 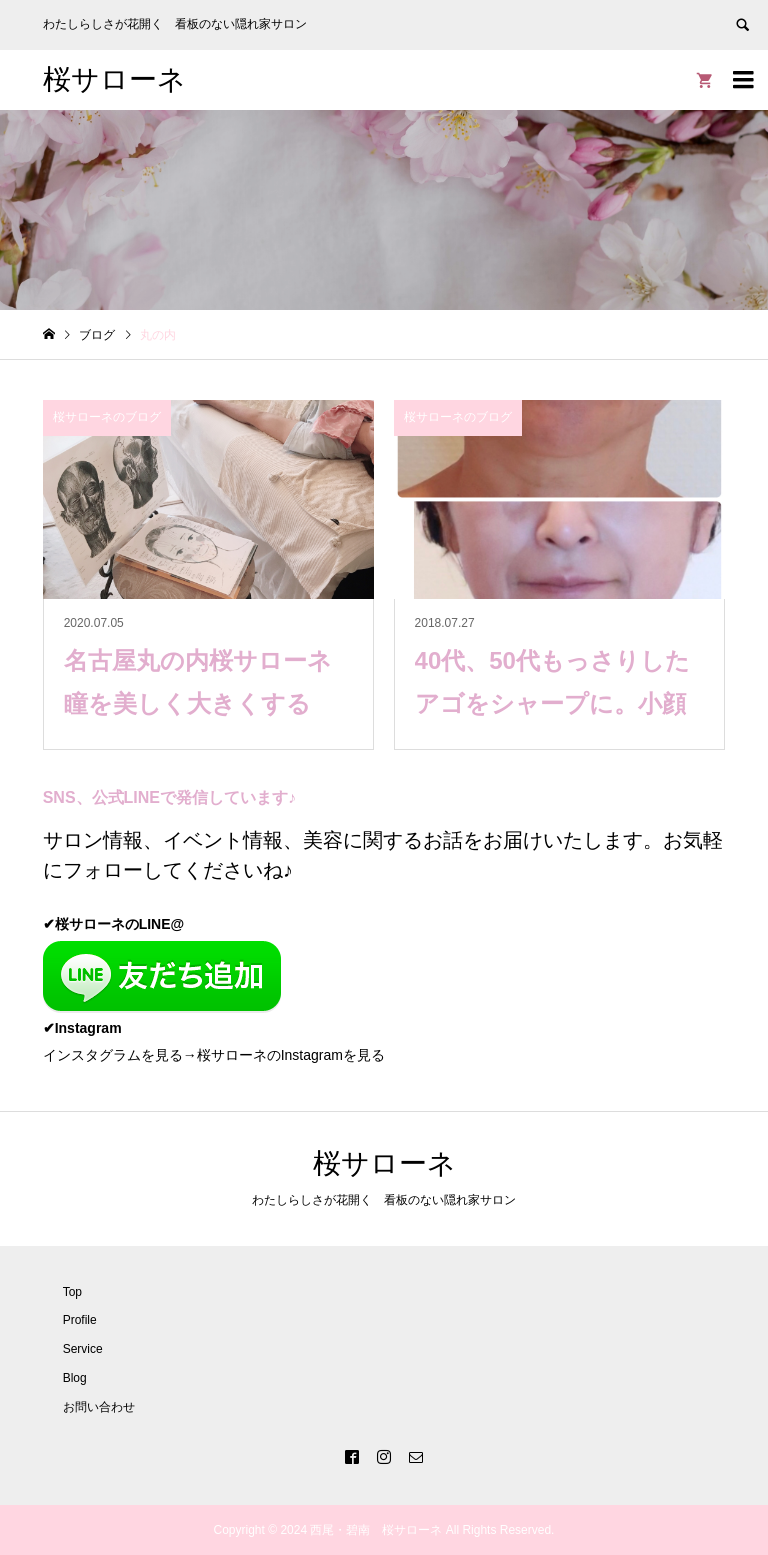 I want to click on Service, so click(x=83, y=1349).